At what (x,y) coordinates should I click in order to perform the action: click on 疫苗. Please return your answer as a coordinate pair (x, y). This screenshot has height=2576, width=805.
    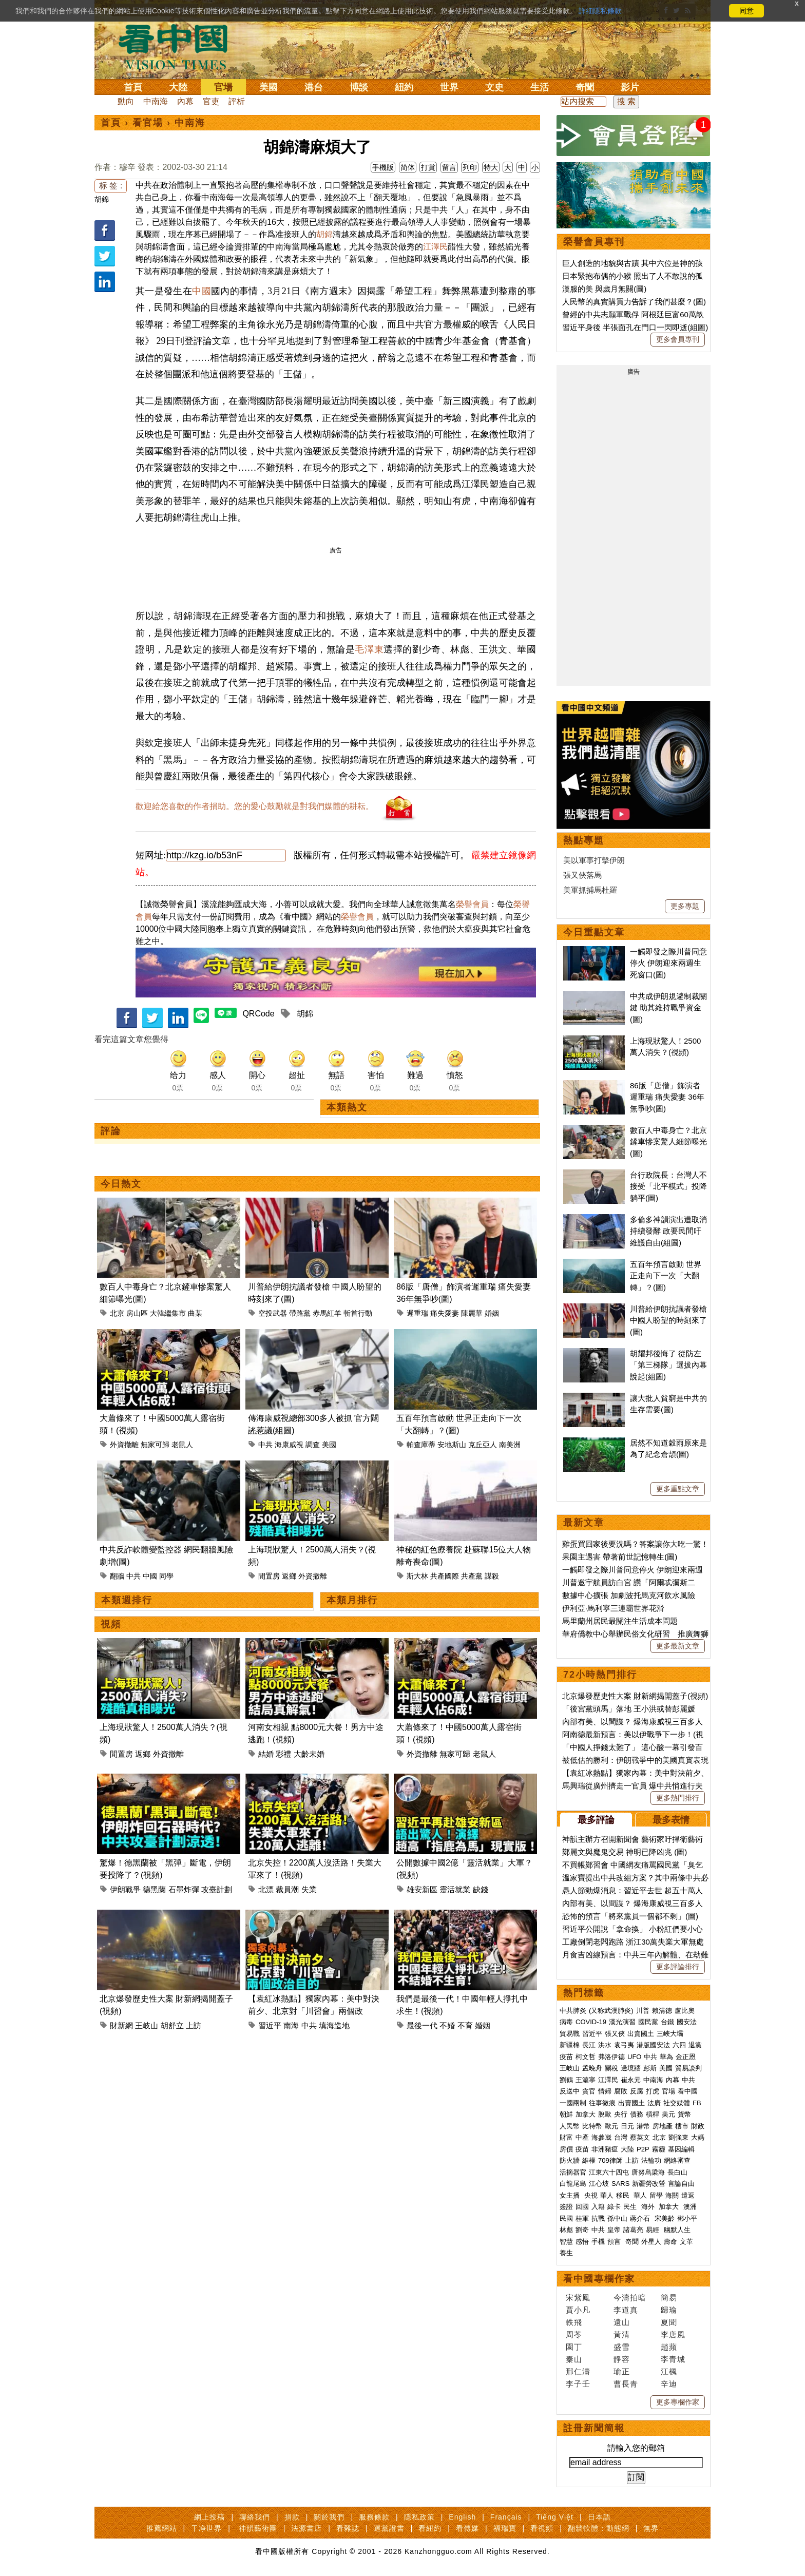
    Looking at the image, I should click on (566, 2057).